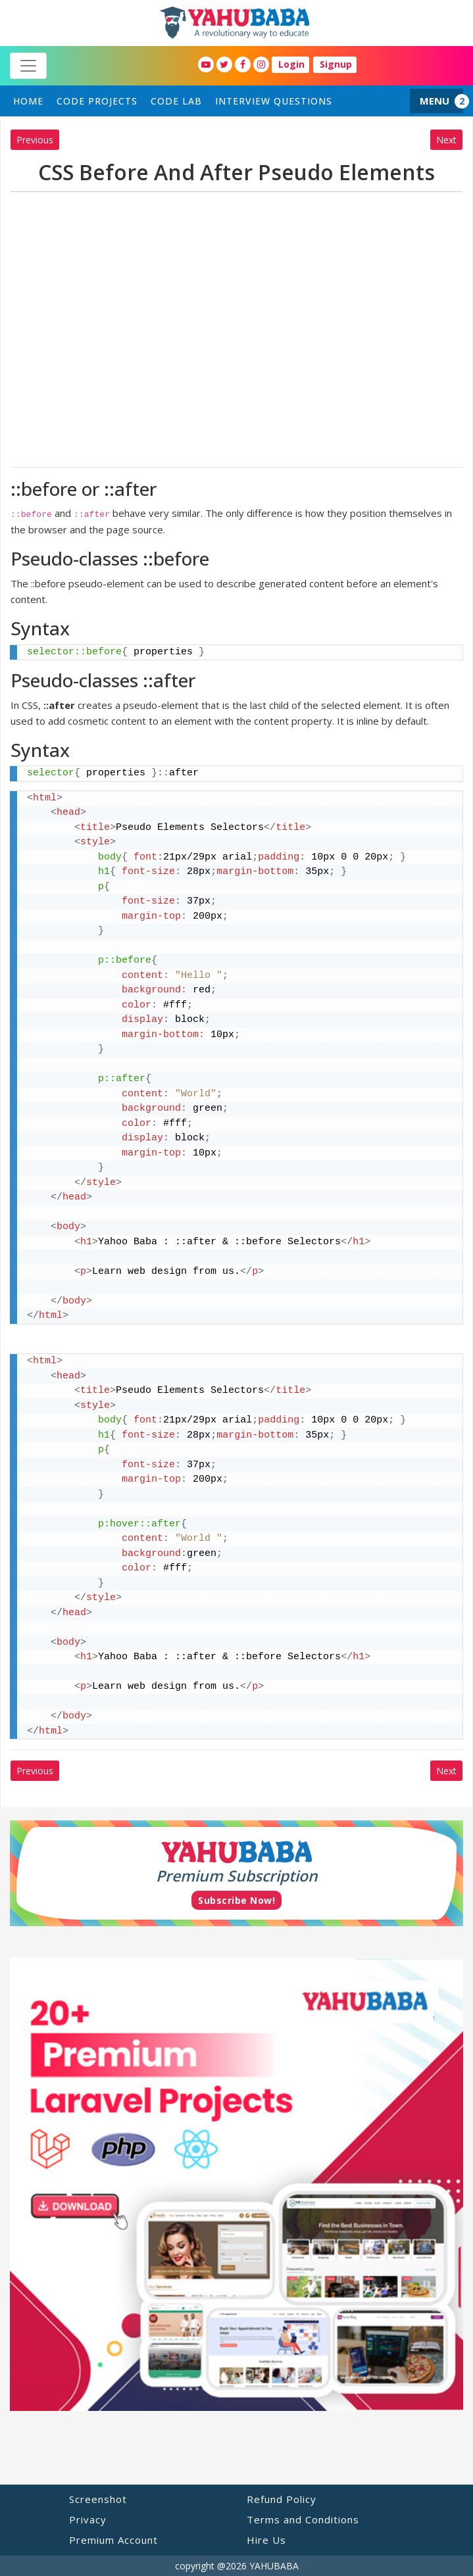 The height and width of the screenshot is (2576, 473). I want to click on Login, so click(291, 64).